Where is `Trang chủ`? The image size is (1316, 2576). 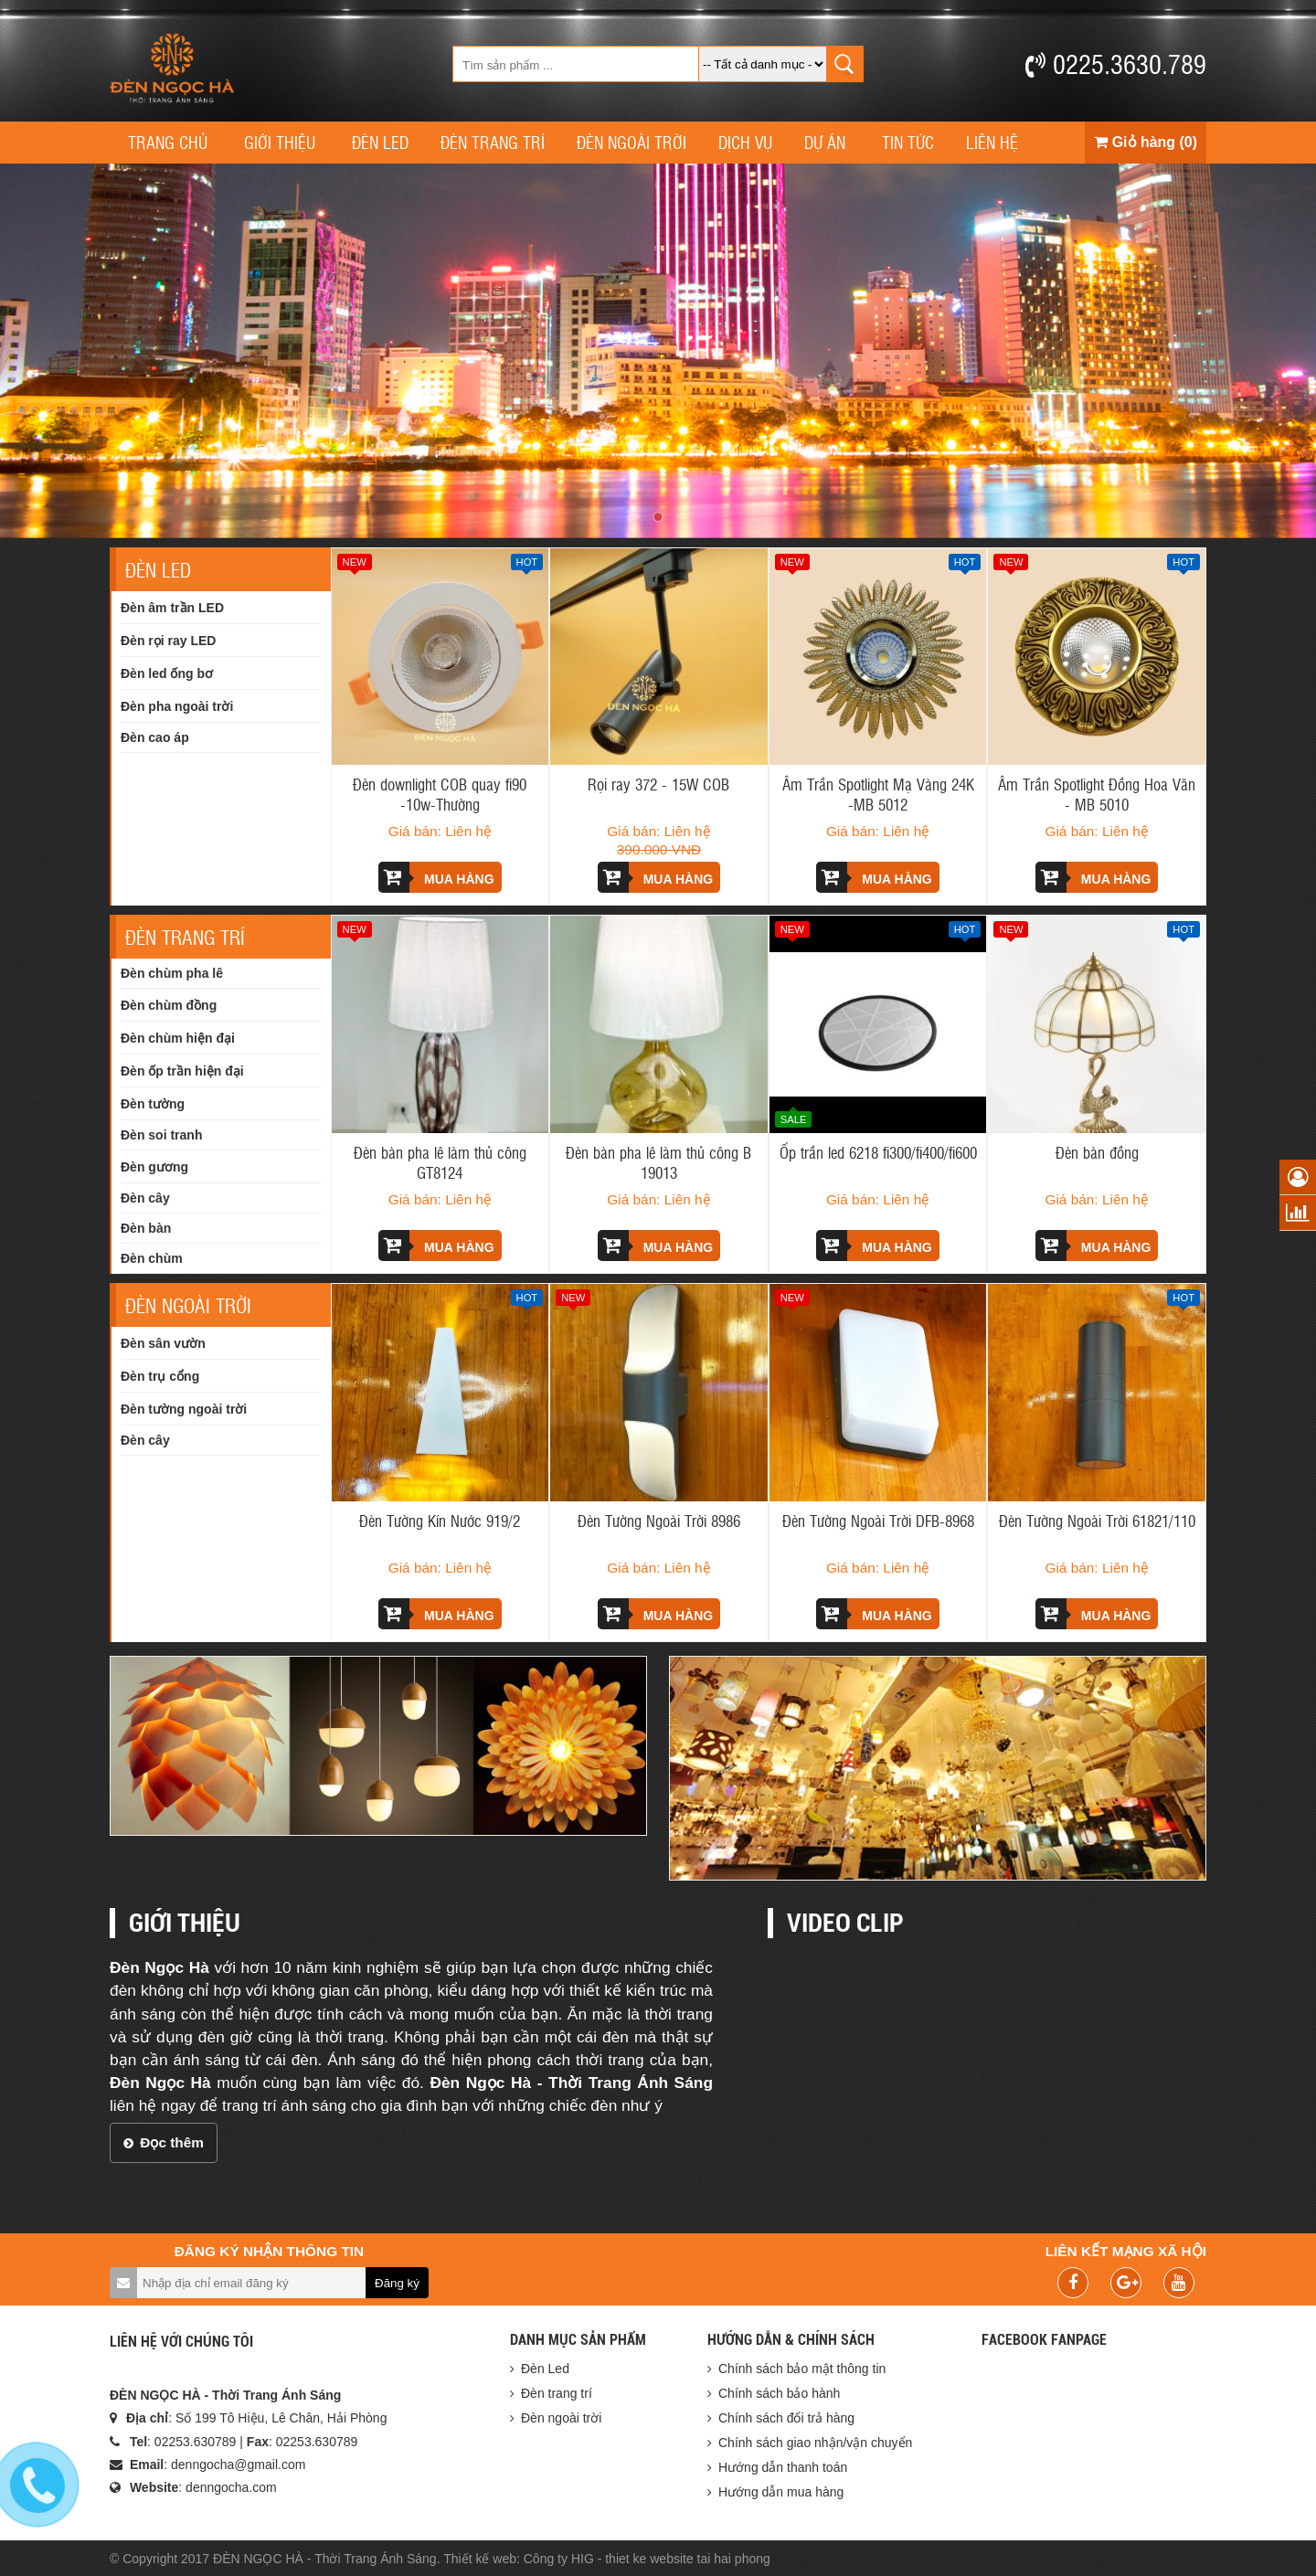
Trang chủ is located at coordinates (167, 142).